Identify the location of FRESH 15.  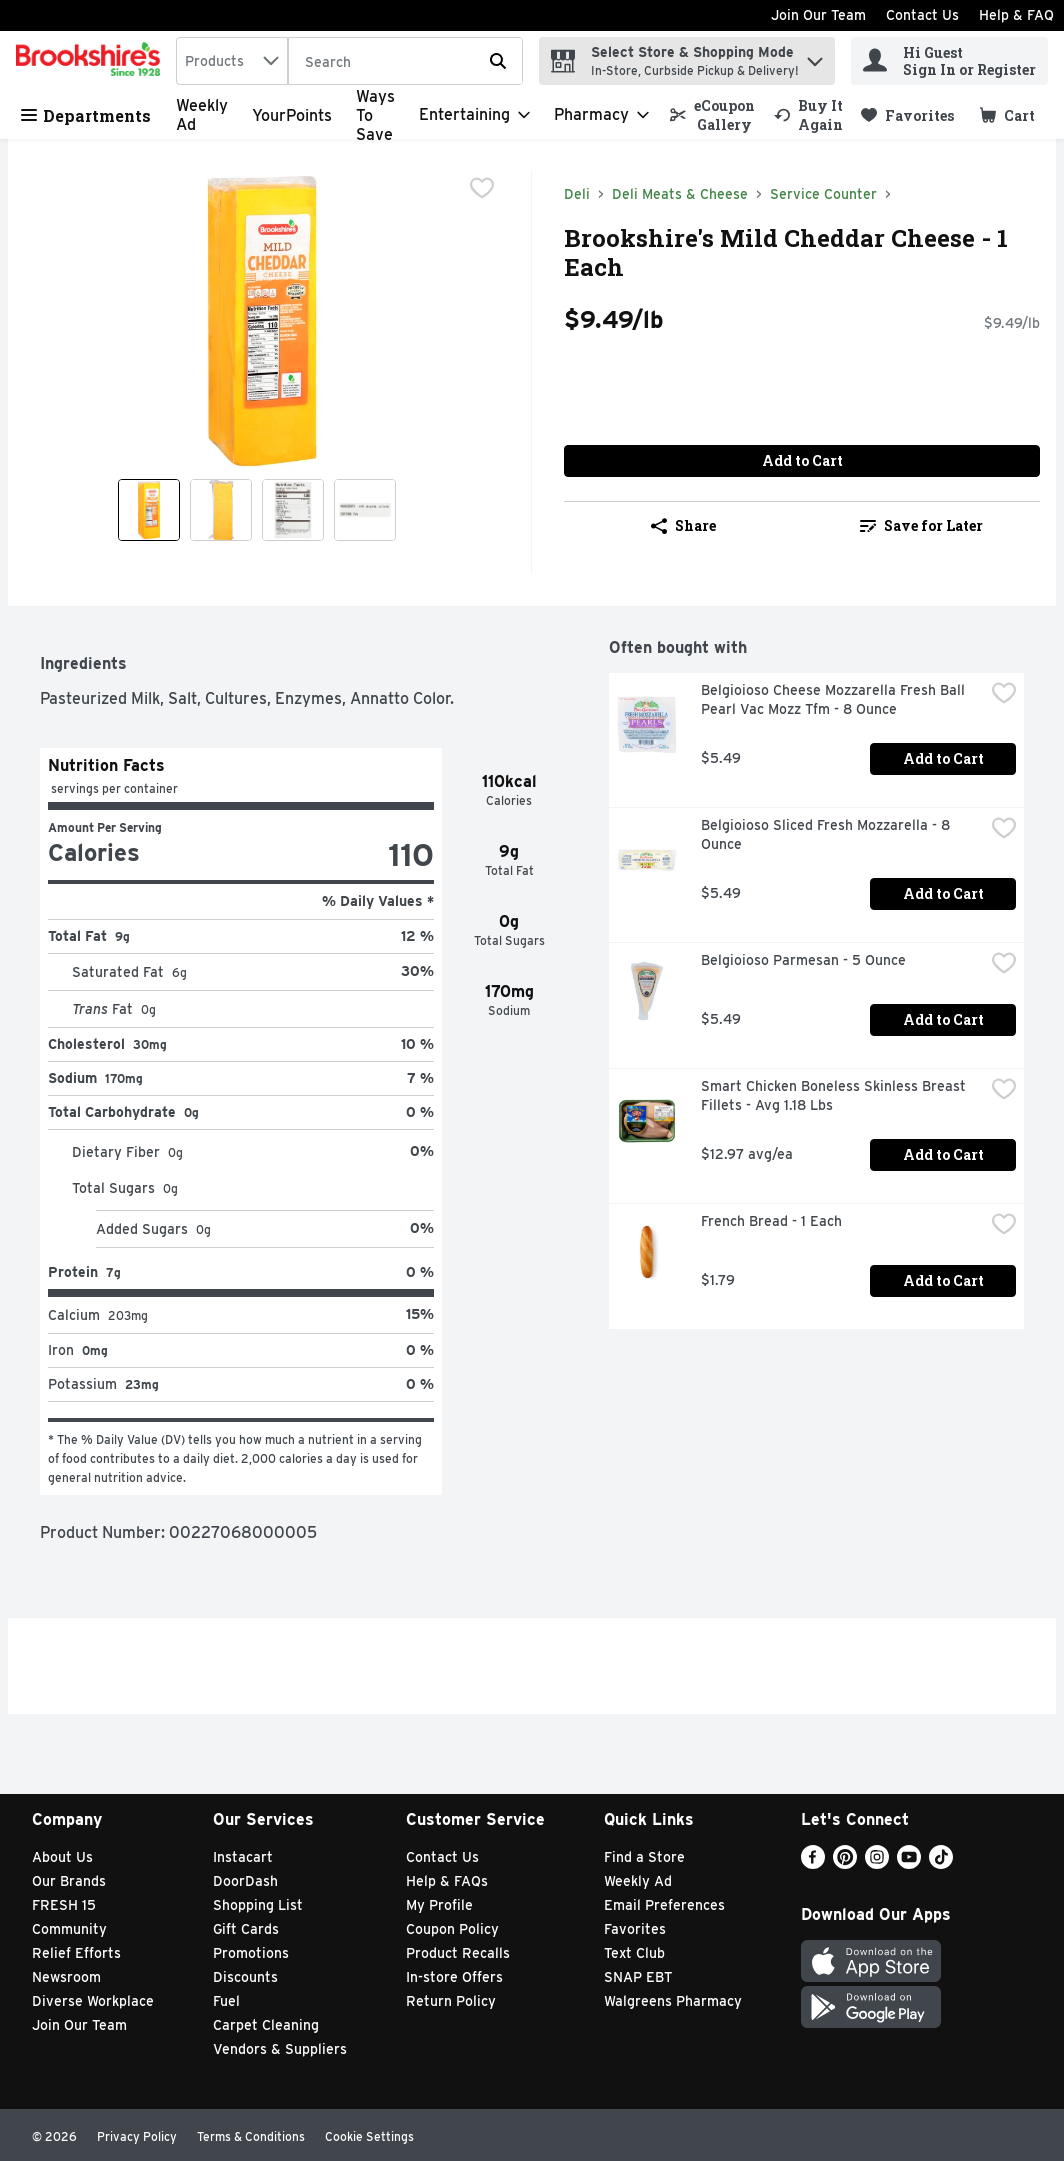
(64, 1905).